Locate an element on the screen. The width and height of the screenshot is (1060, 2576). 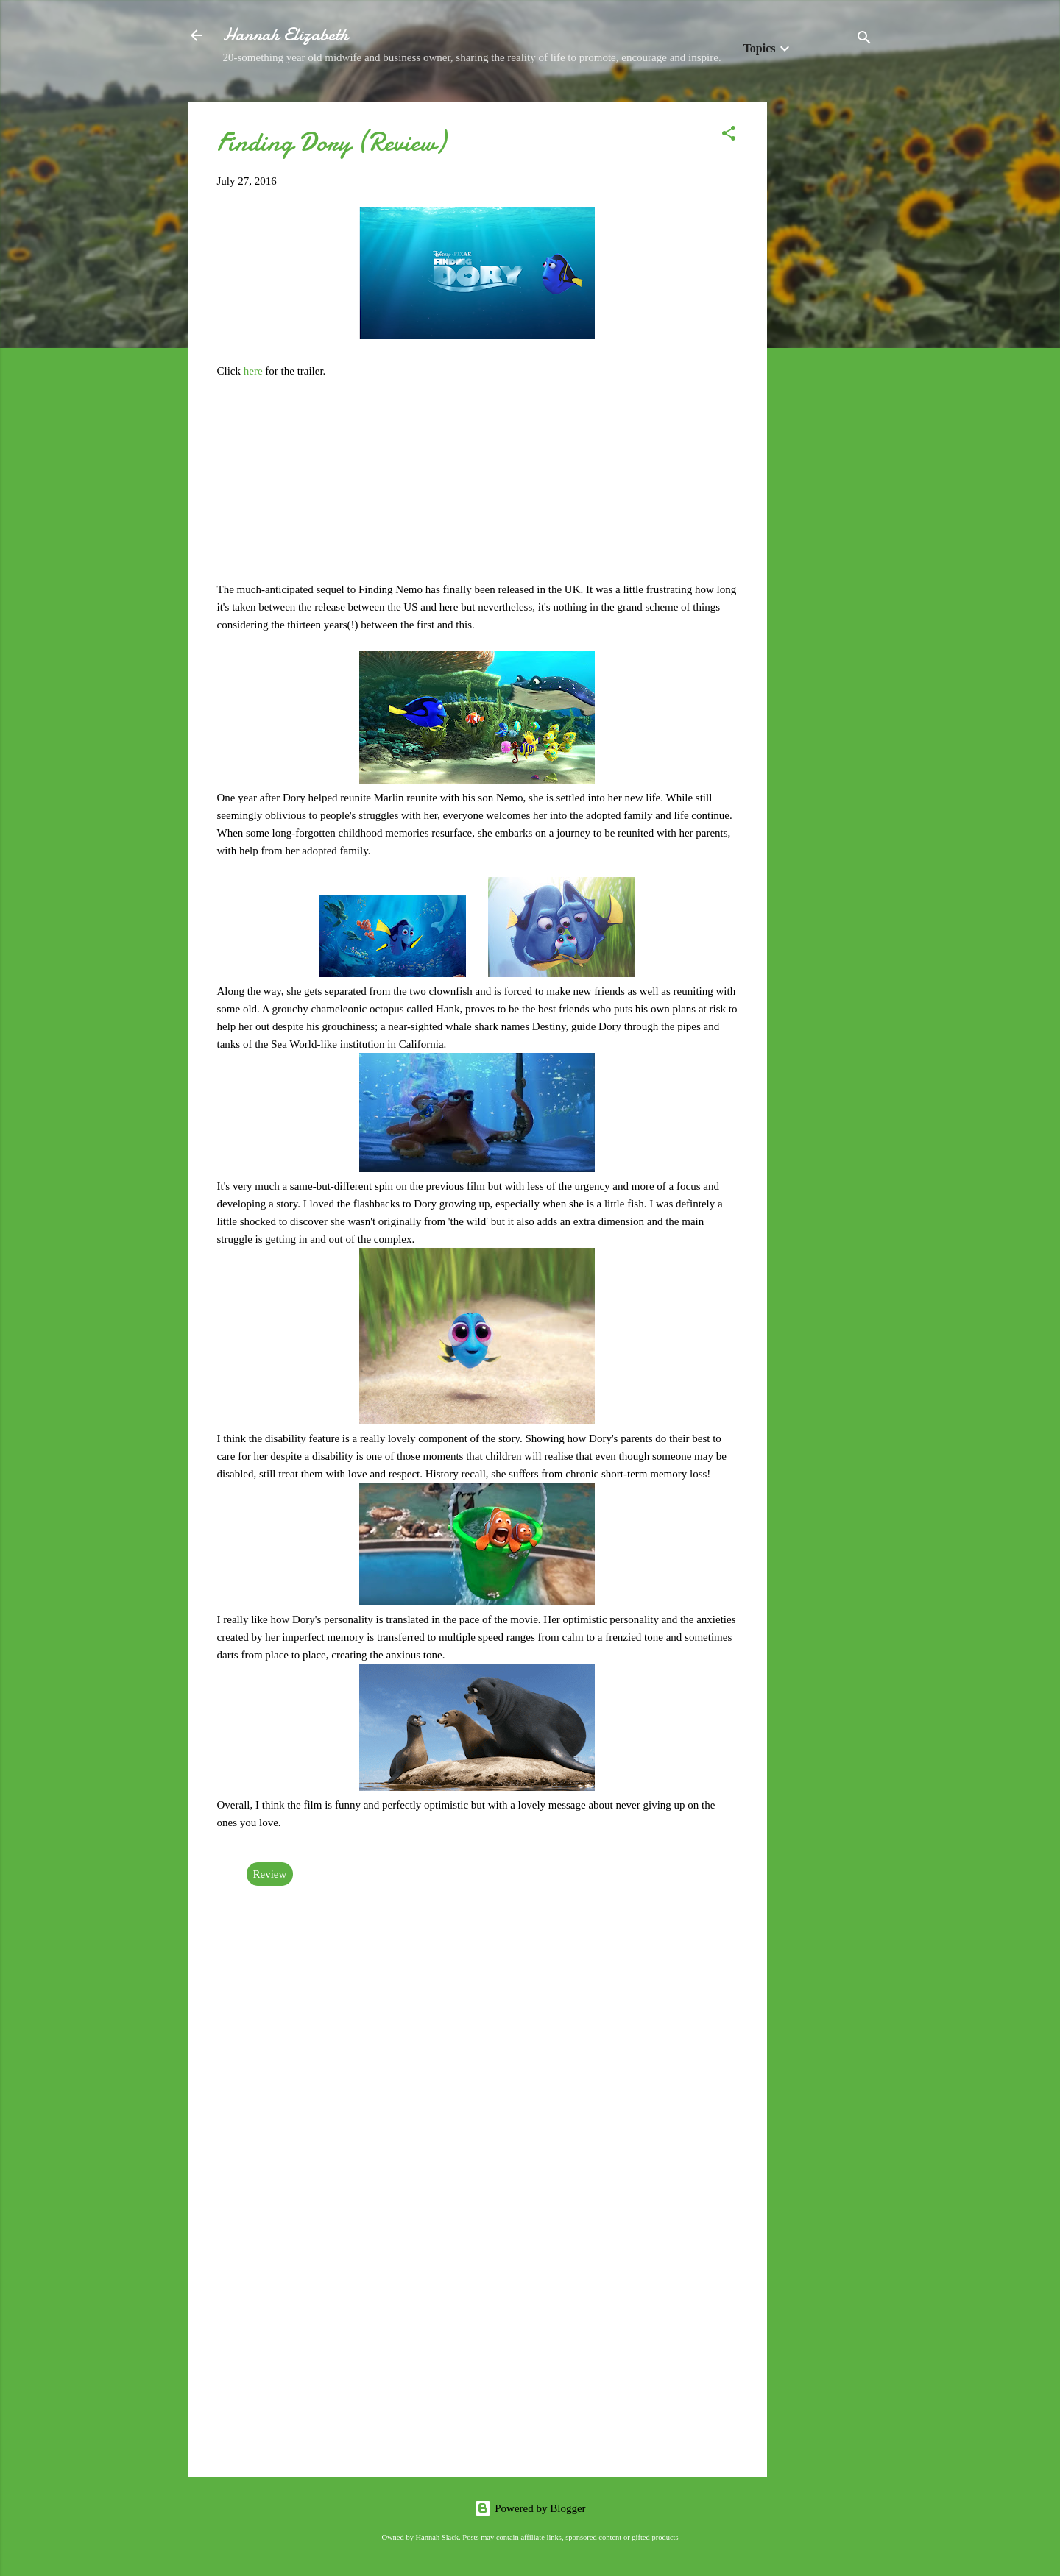
here is located at coordinates (255, 371).